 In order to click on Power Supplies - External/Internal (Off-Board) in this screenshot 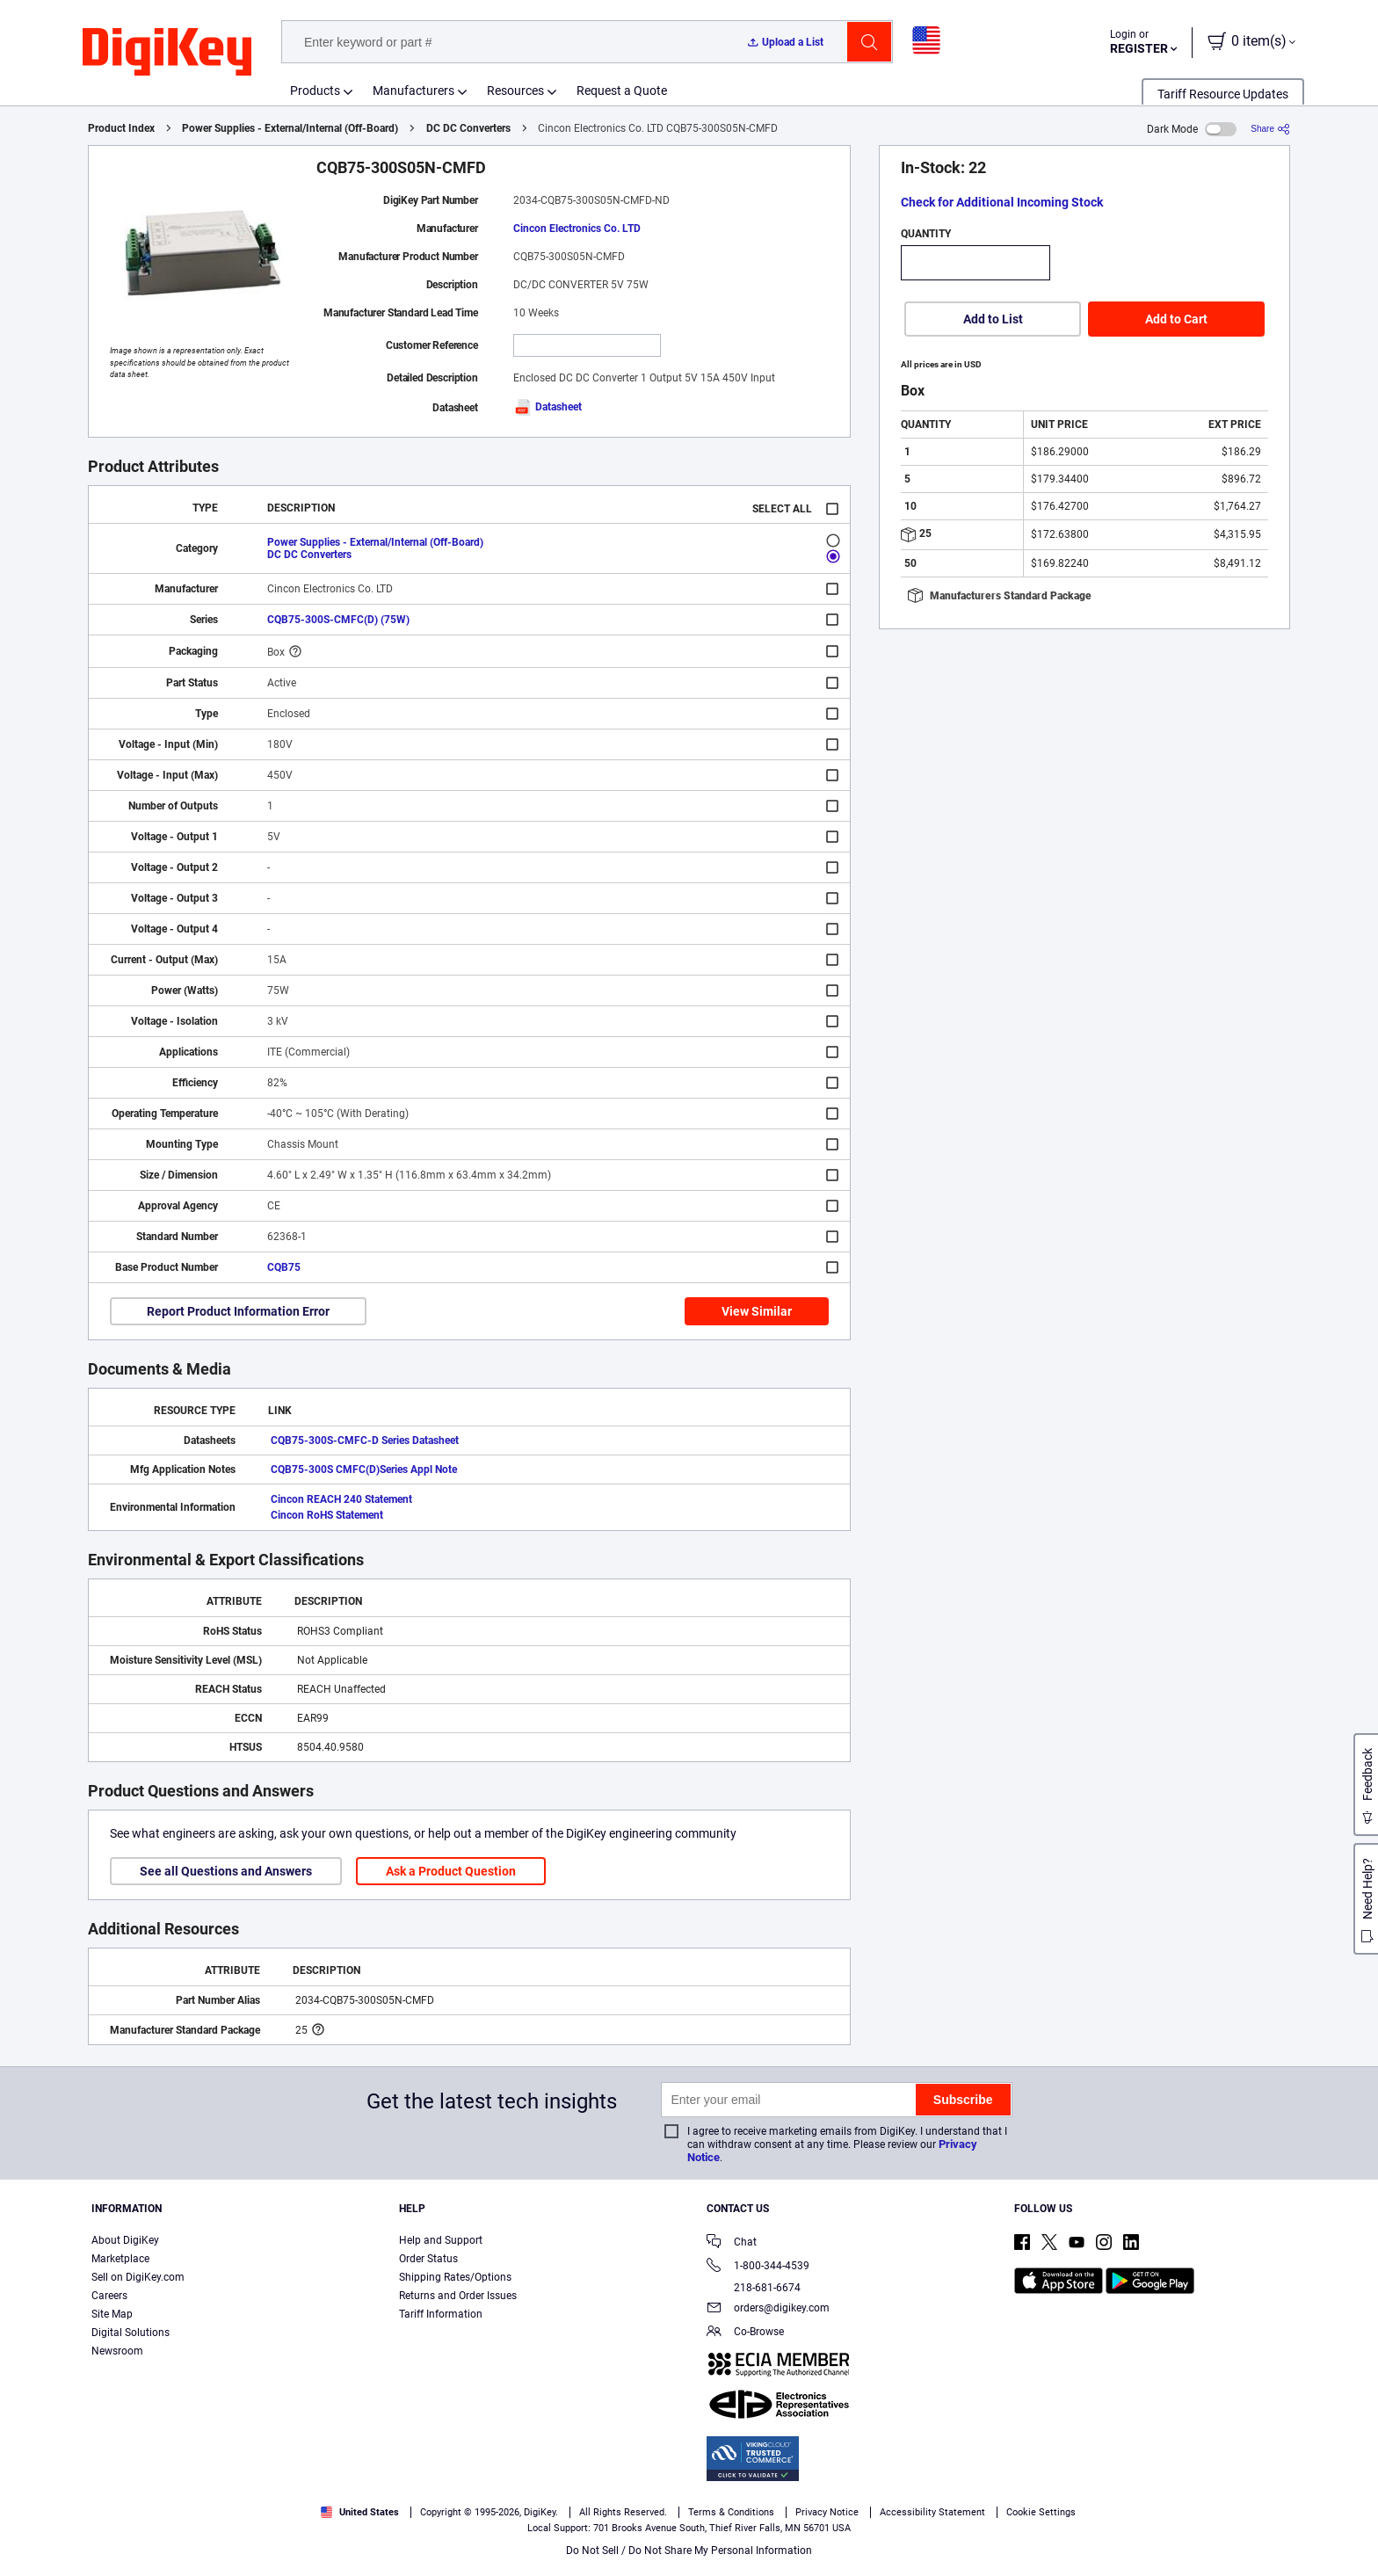, I will do `click(290, 128)`.